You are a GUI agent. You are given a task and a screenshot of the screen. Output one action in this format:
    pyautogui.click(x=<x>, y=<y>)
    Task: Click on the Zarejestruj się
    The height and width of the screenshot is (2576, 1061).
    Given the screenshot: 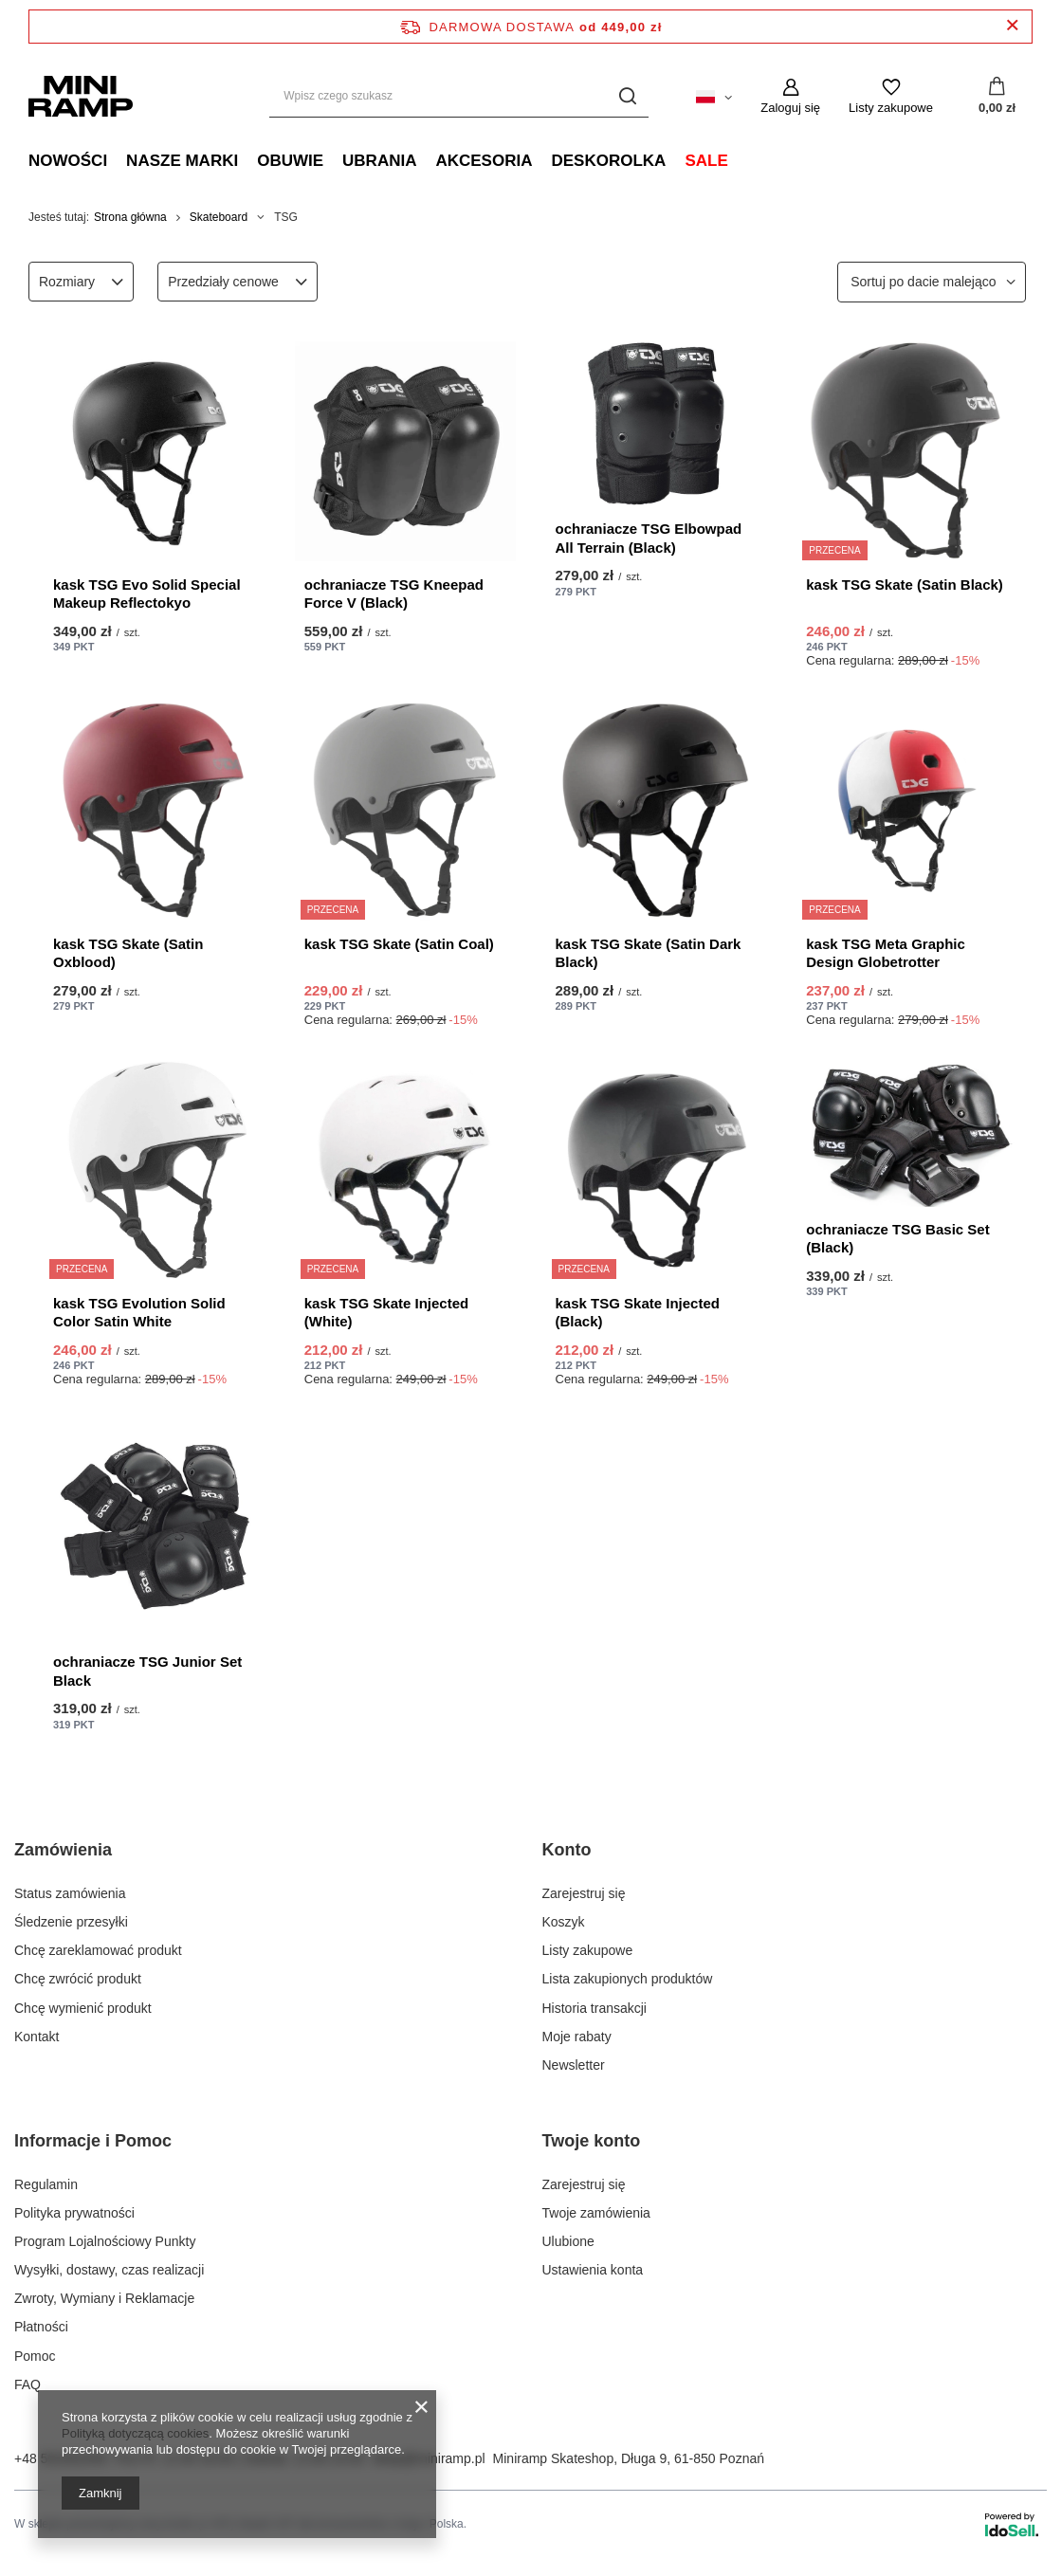 What is the action you would take?
    pyautogui.click(x=584, y=1893)
    